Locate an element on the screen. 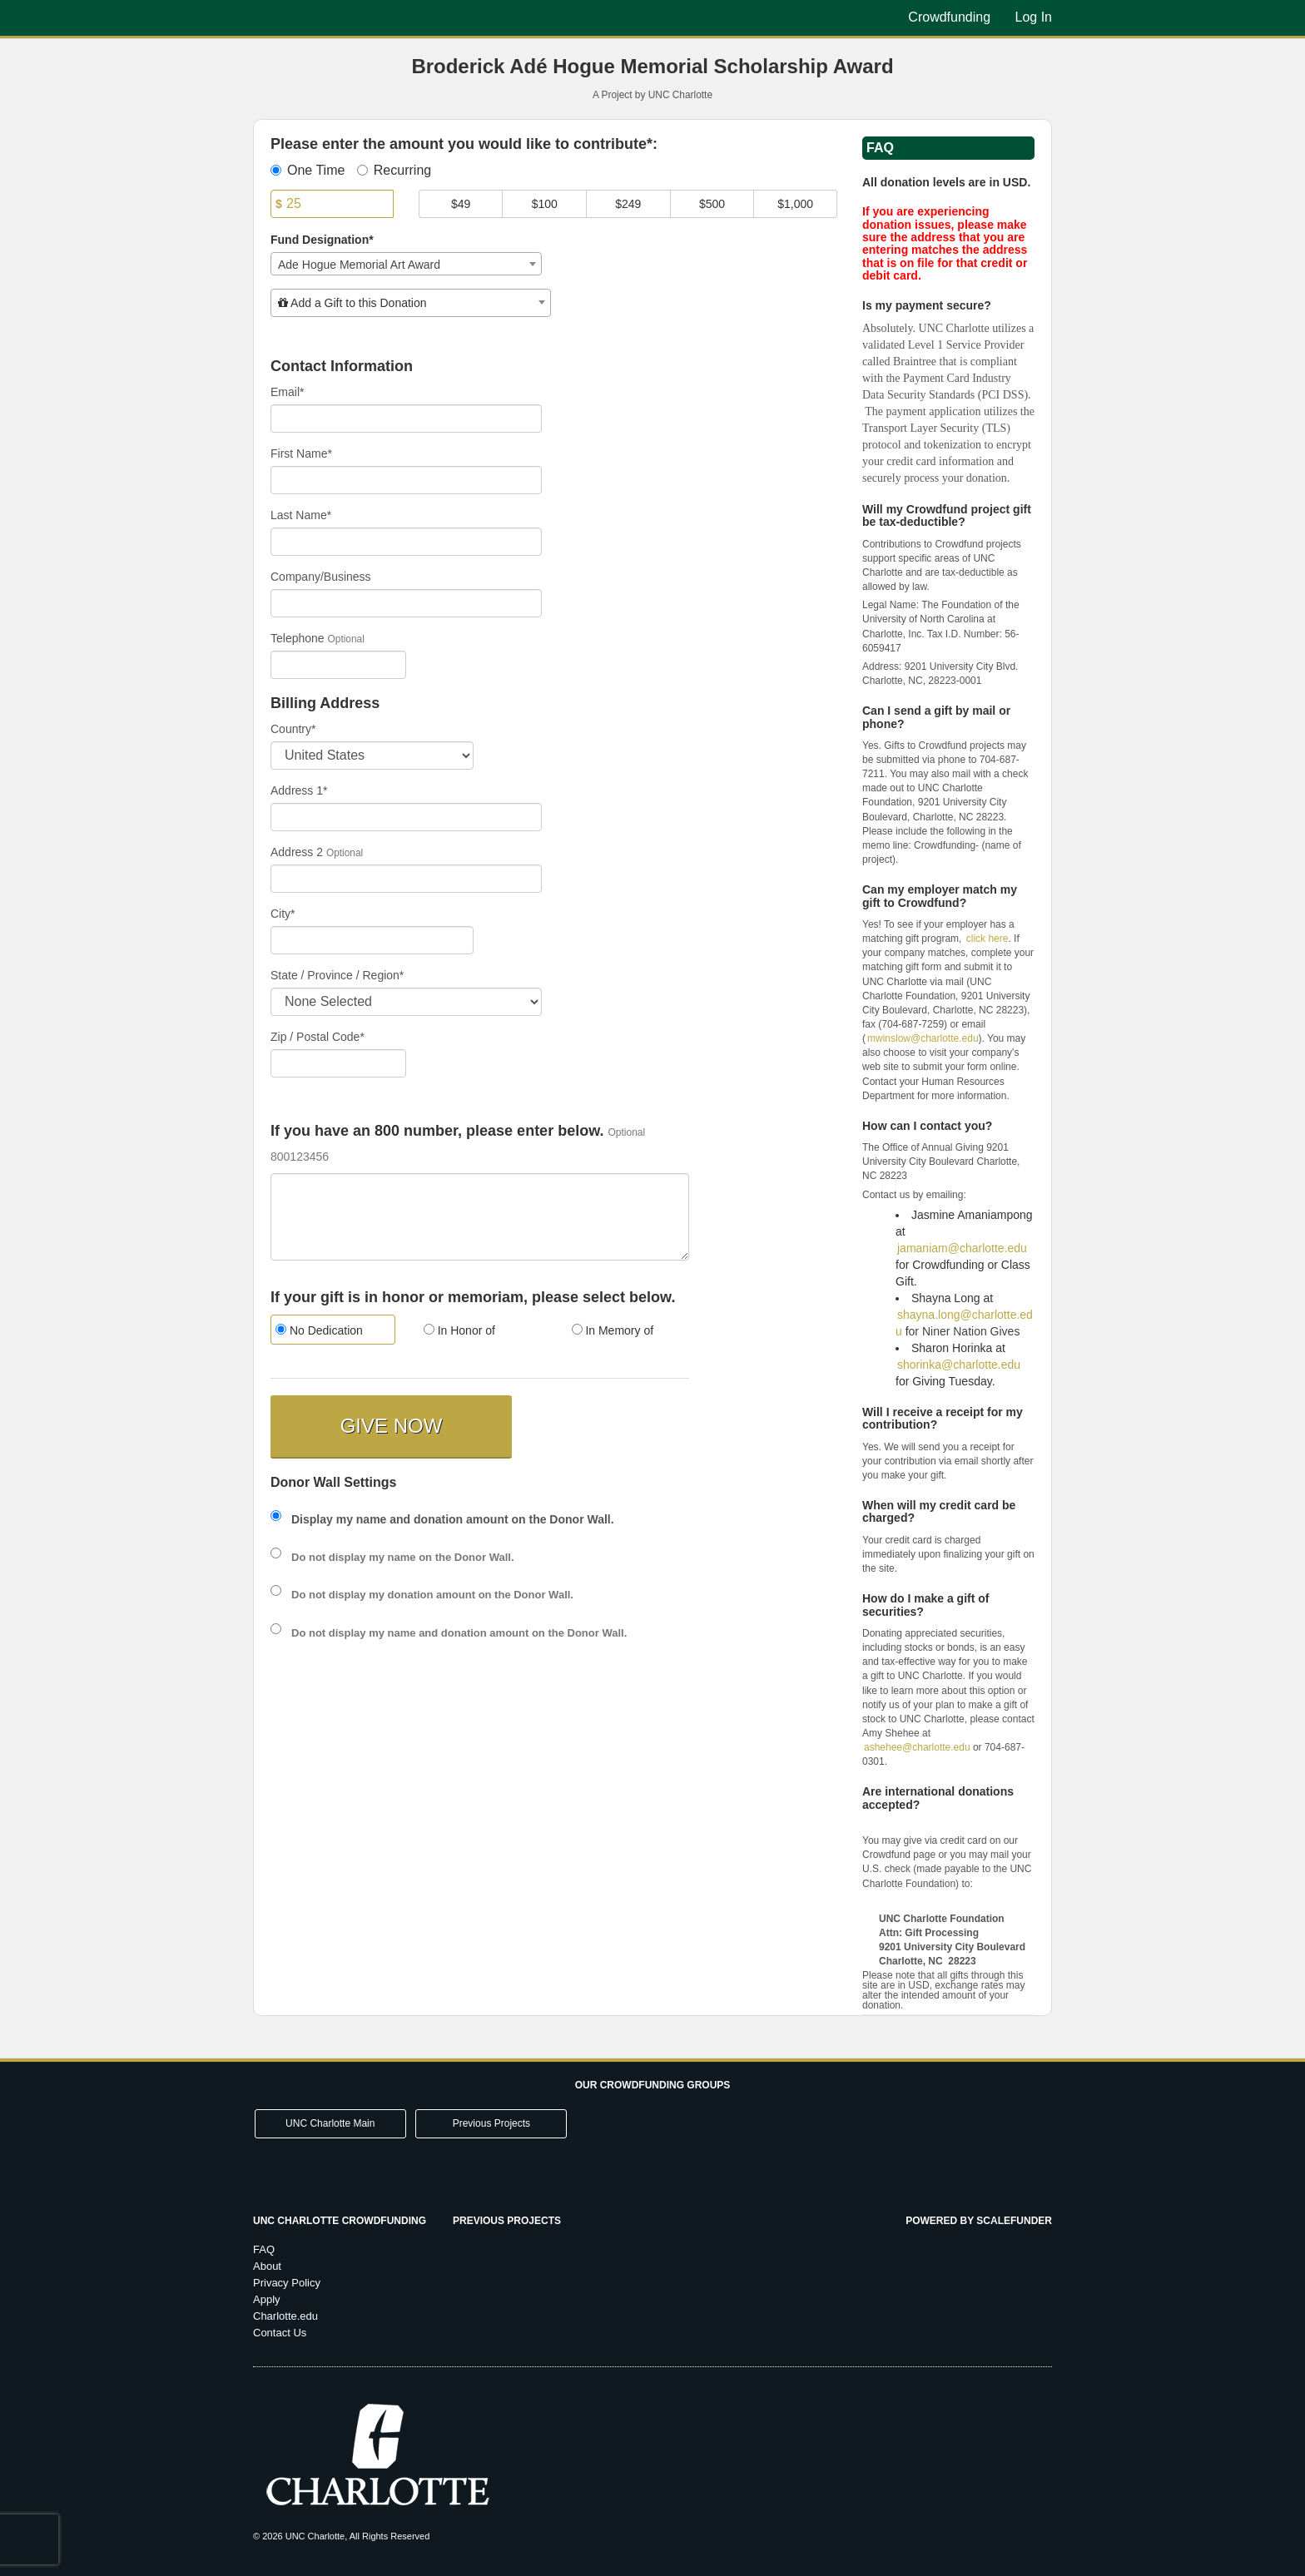  $100 is located at coordinates (545, 204).